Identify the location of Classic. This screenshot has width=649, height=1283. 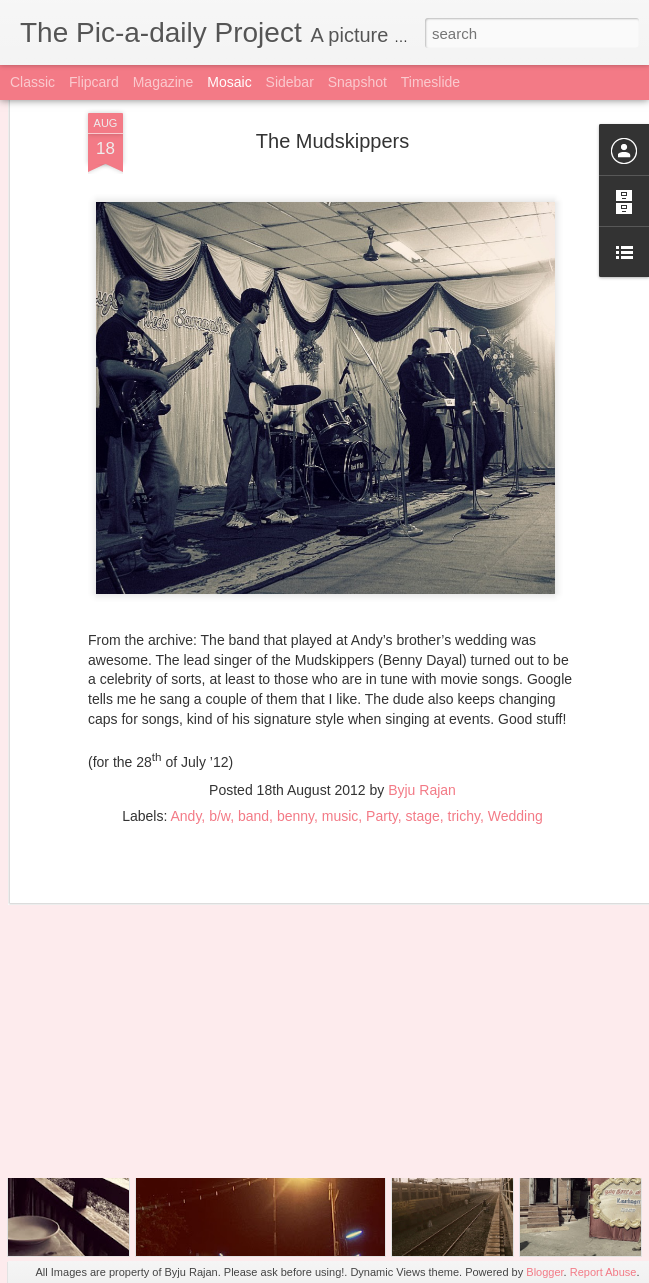
(32, 82).